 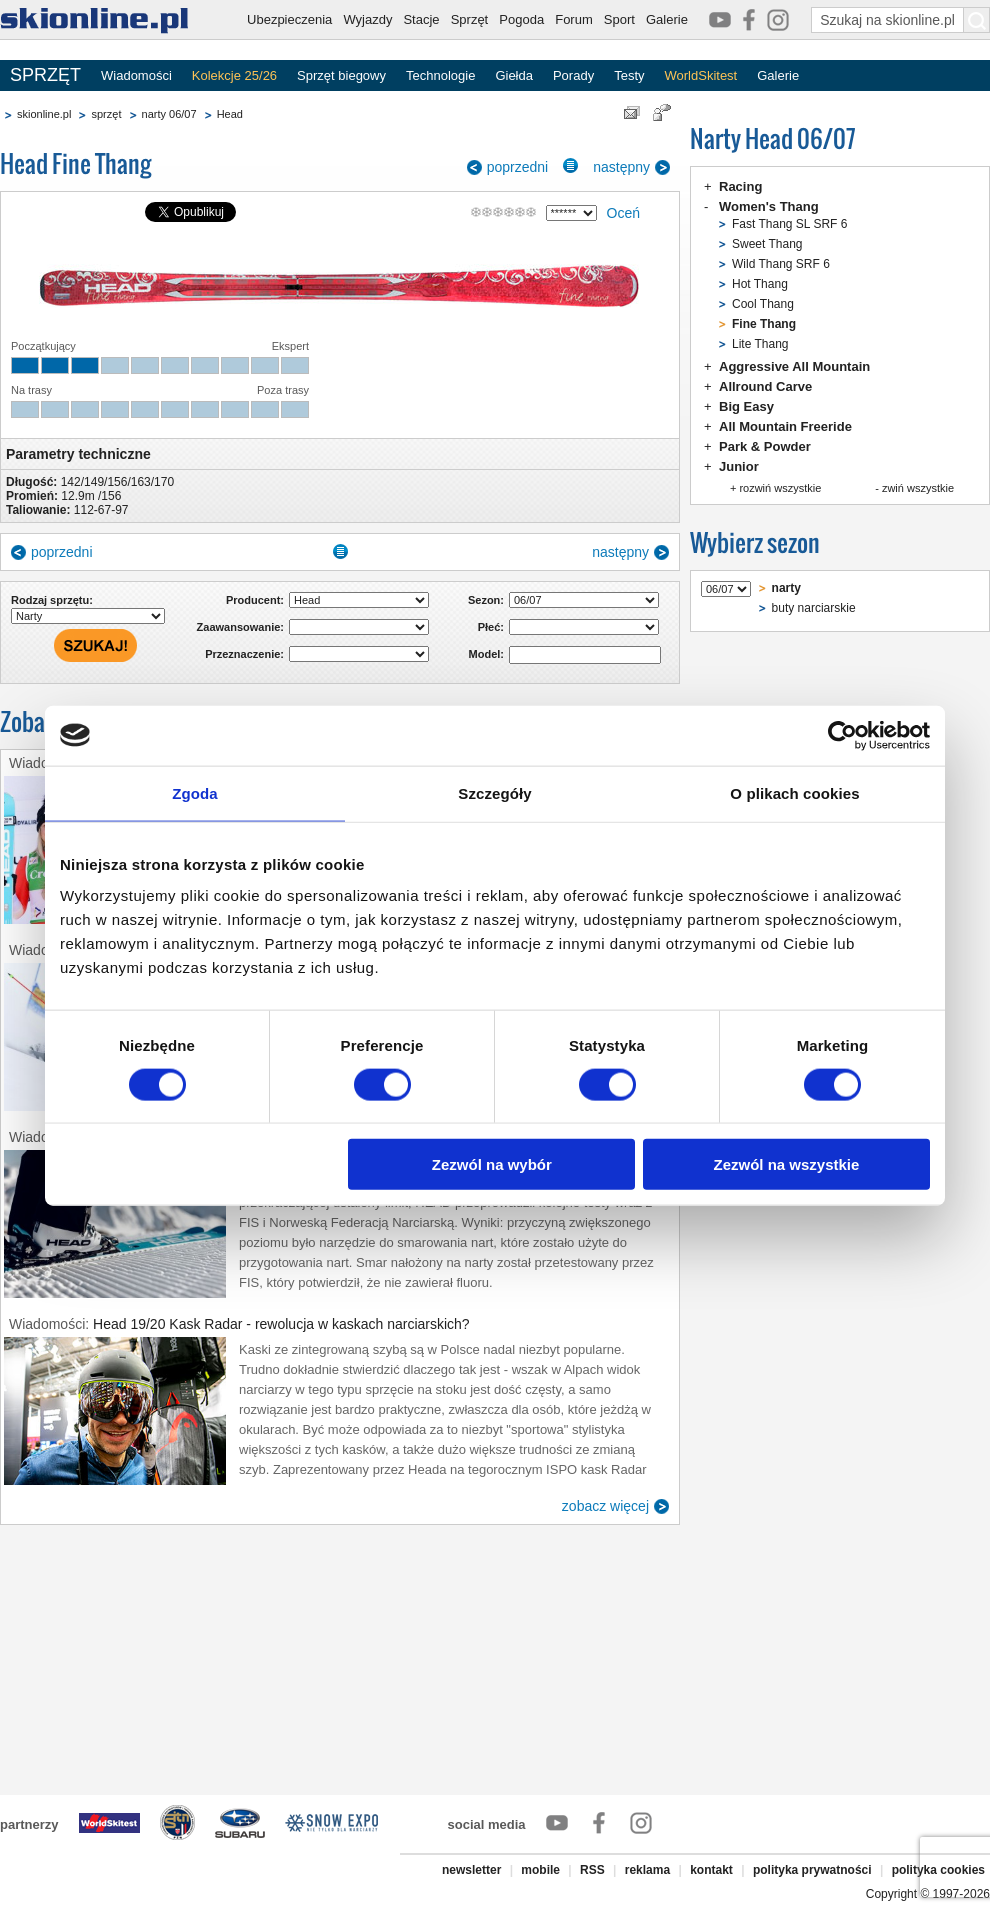 What do you see at coordinates (470, 19) in the screenshot?
I see `Sprzęt` at bounding box center [470, 19].